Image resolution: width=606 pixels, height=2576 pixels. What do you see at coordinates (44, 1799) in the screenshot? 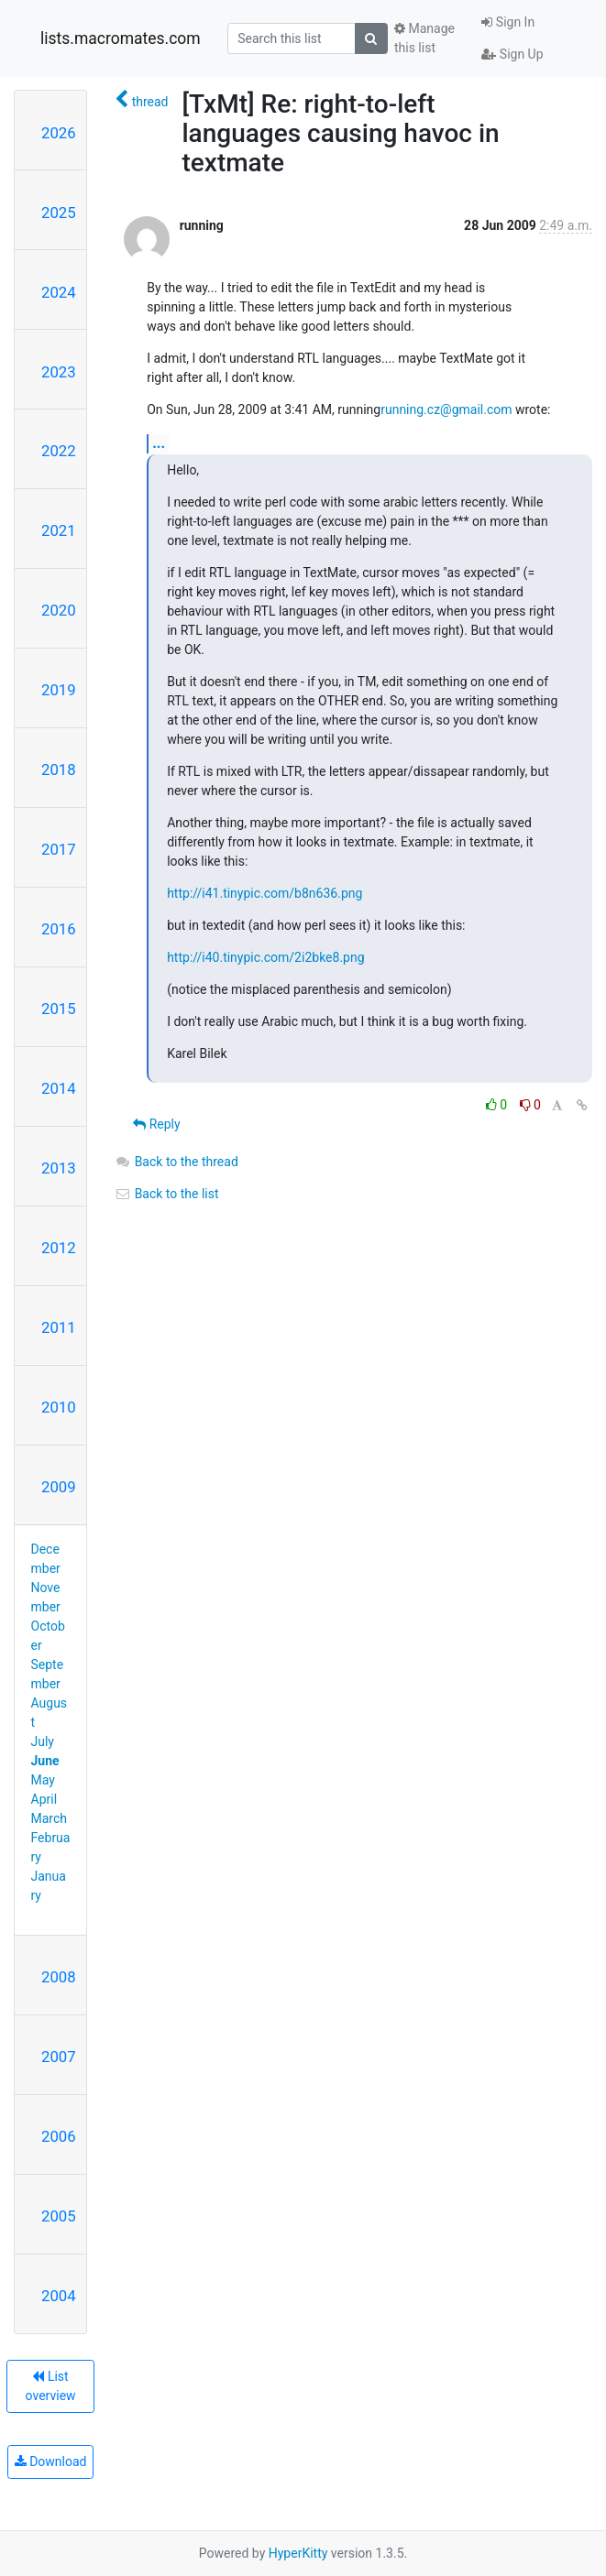
I see `April` at bounding box center [44, 1799].